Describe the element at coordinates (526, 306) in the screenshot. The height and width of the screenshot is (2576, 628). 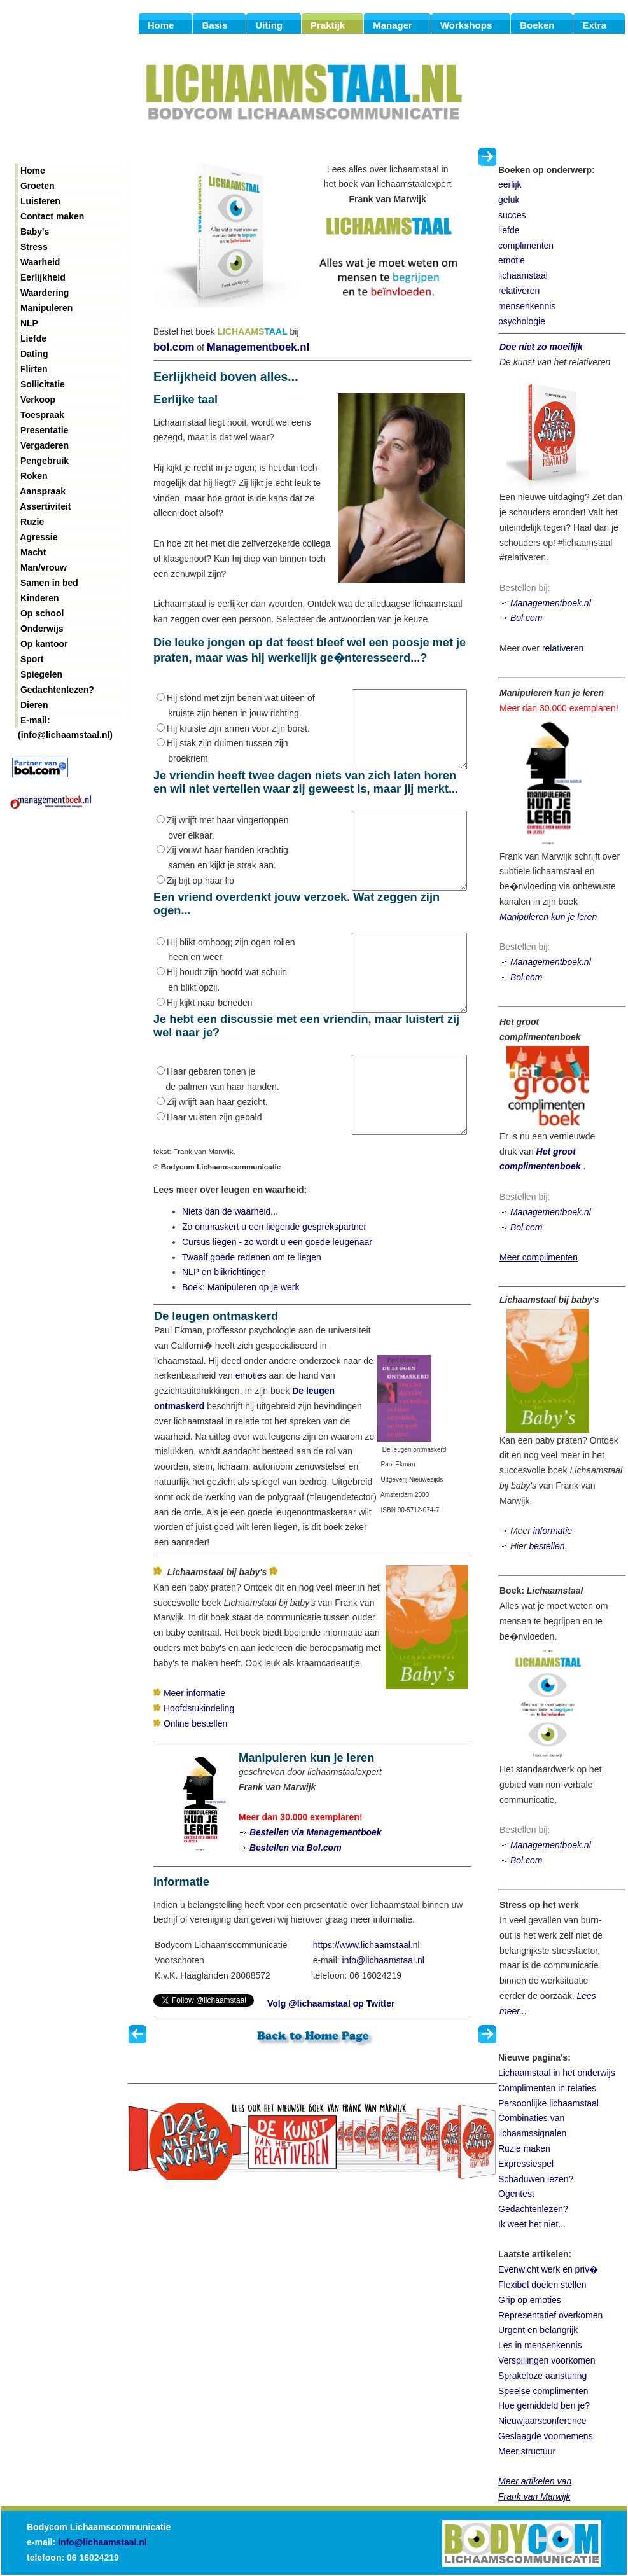
I see `mensenkennis` at that location.